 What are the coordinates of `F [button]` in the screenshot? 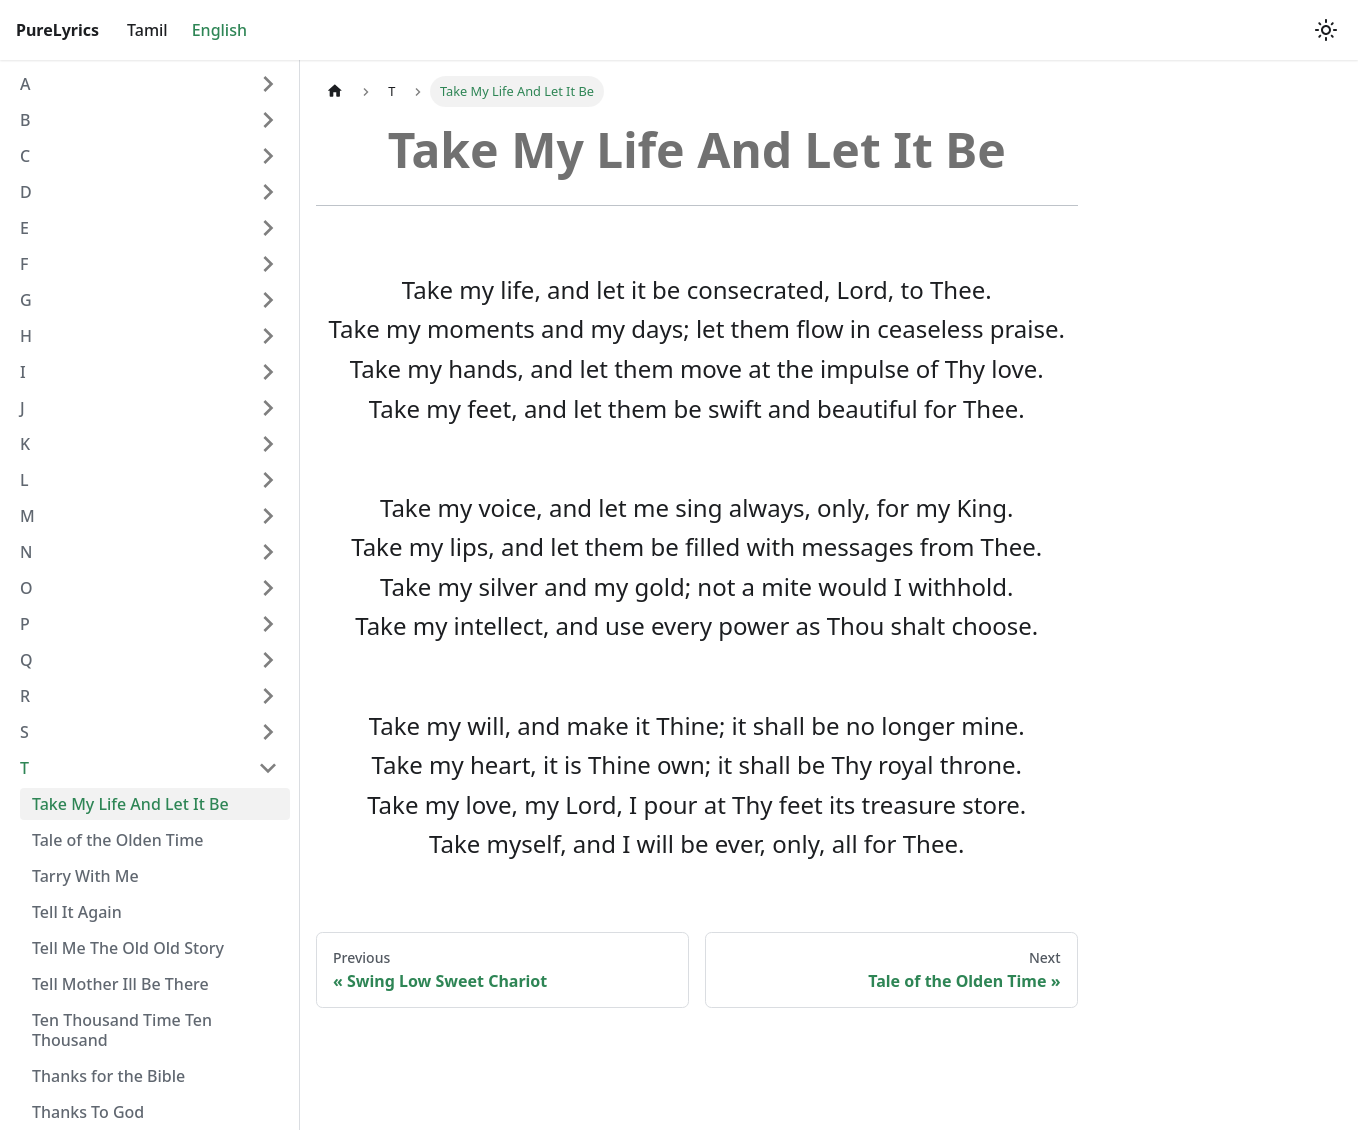 It's located at (24, 264).